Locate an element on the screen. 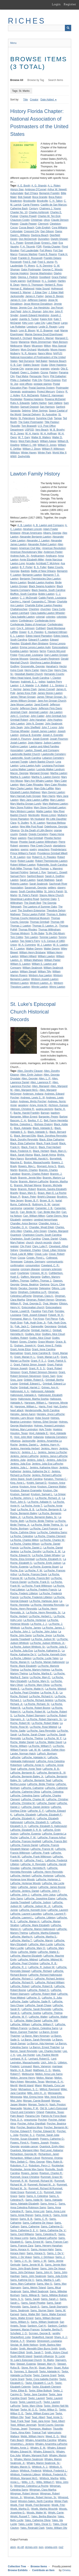 This screenshot has width=79, height=2576. Don McDermott is located at coordinates (27, 239).